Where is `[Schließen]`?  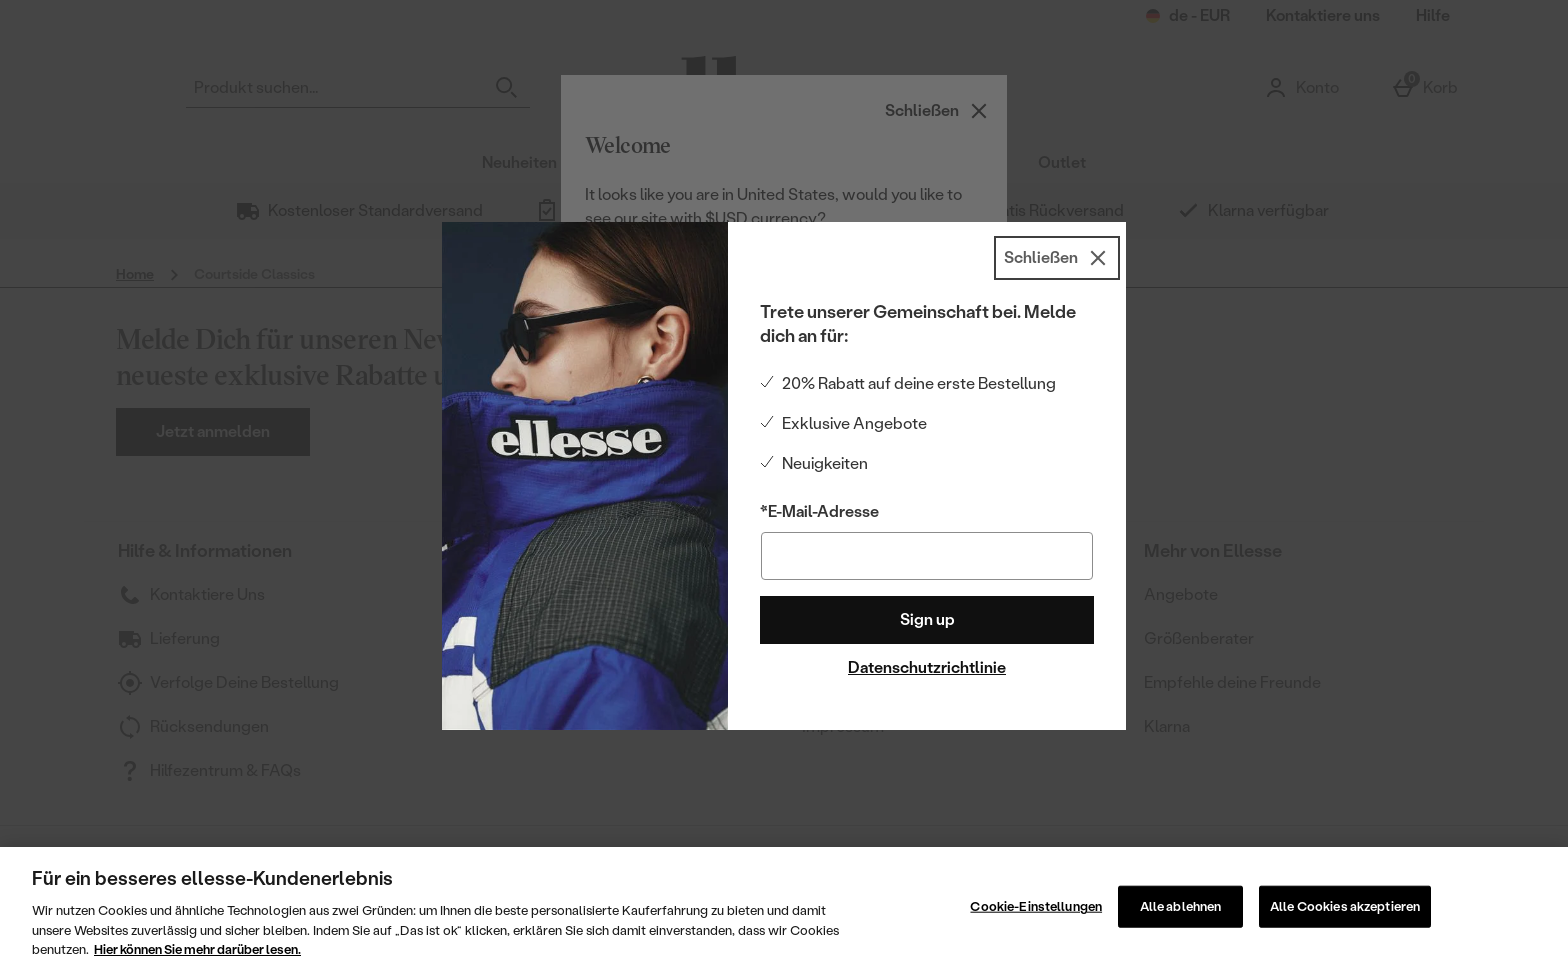 [Schließen] is located at coordinates (1057, 258).